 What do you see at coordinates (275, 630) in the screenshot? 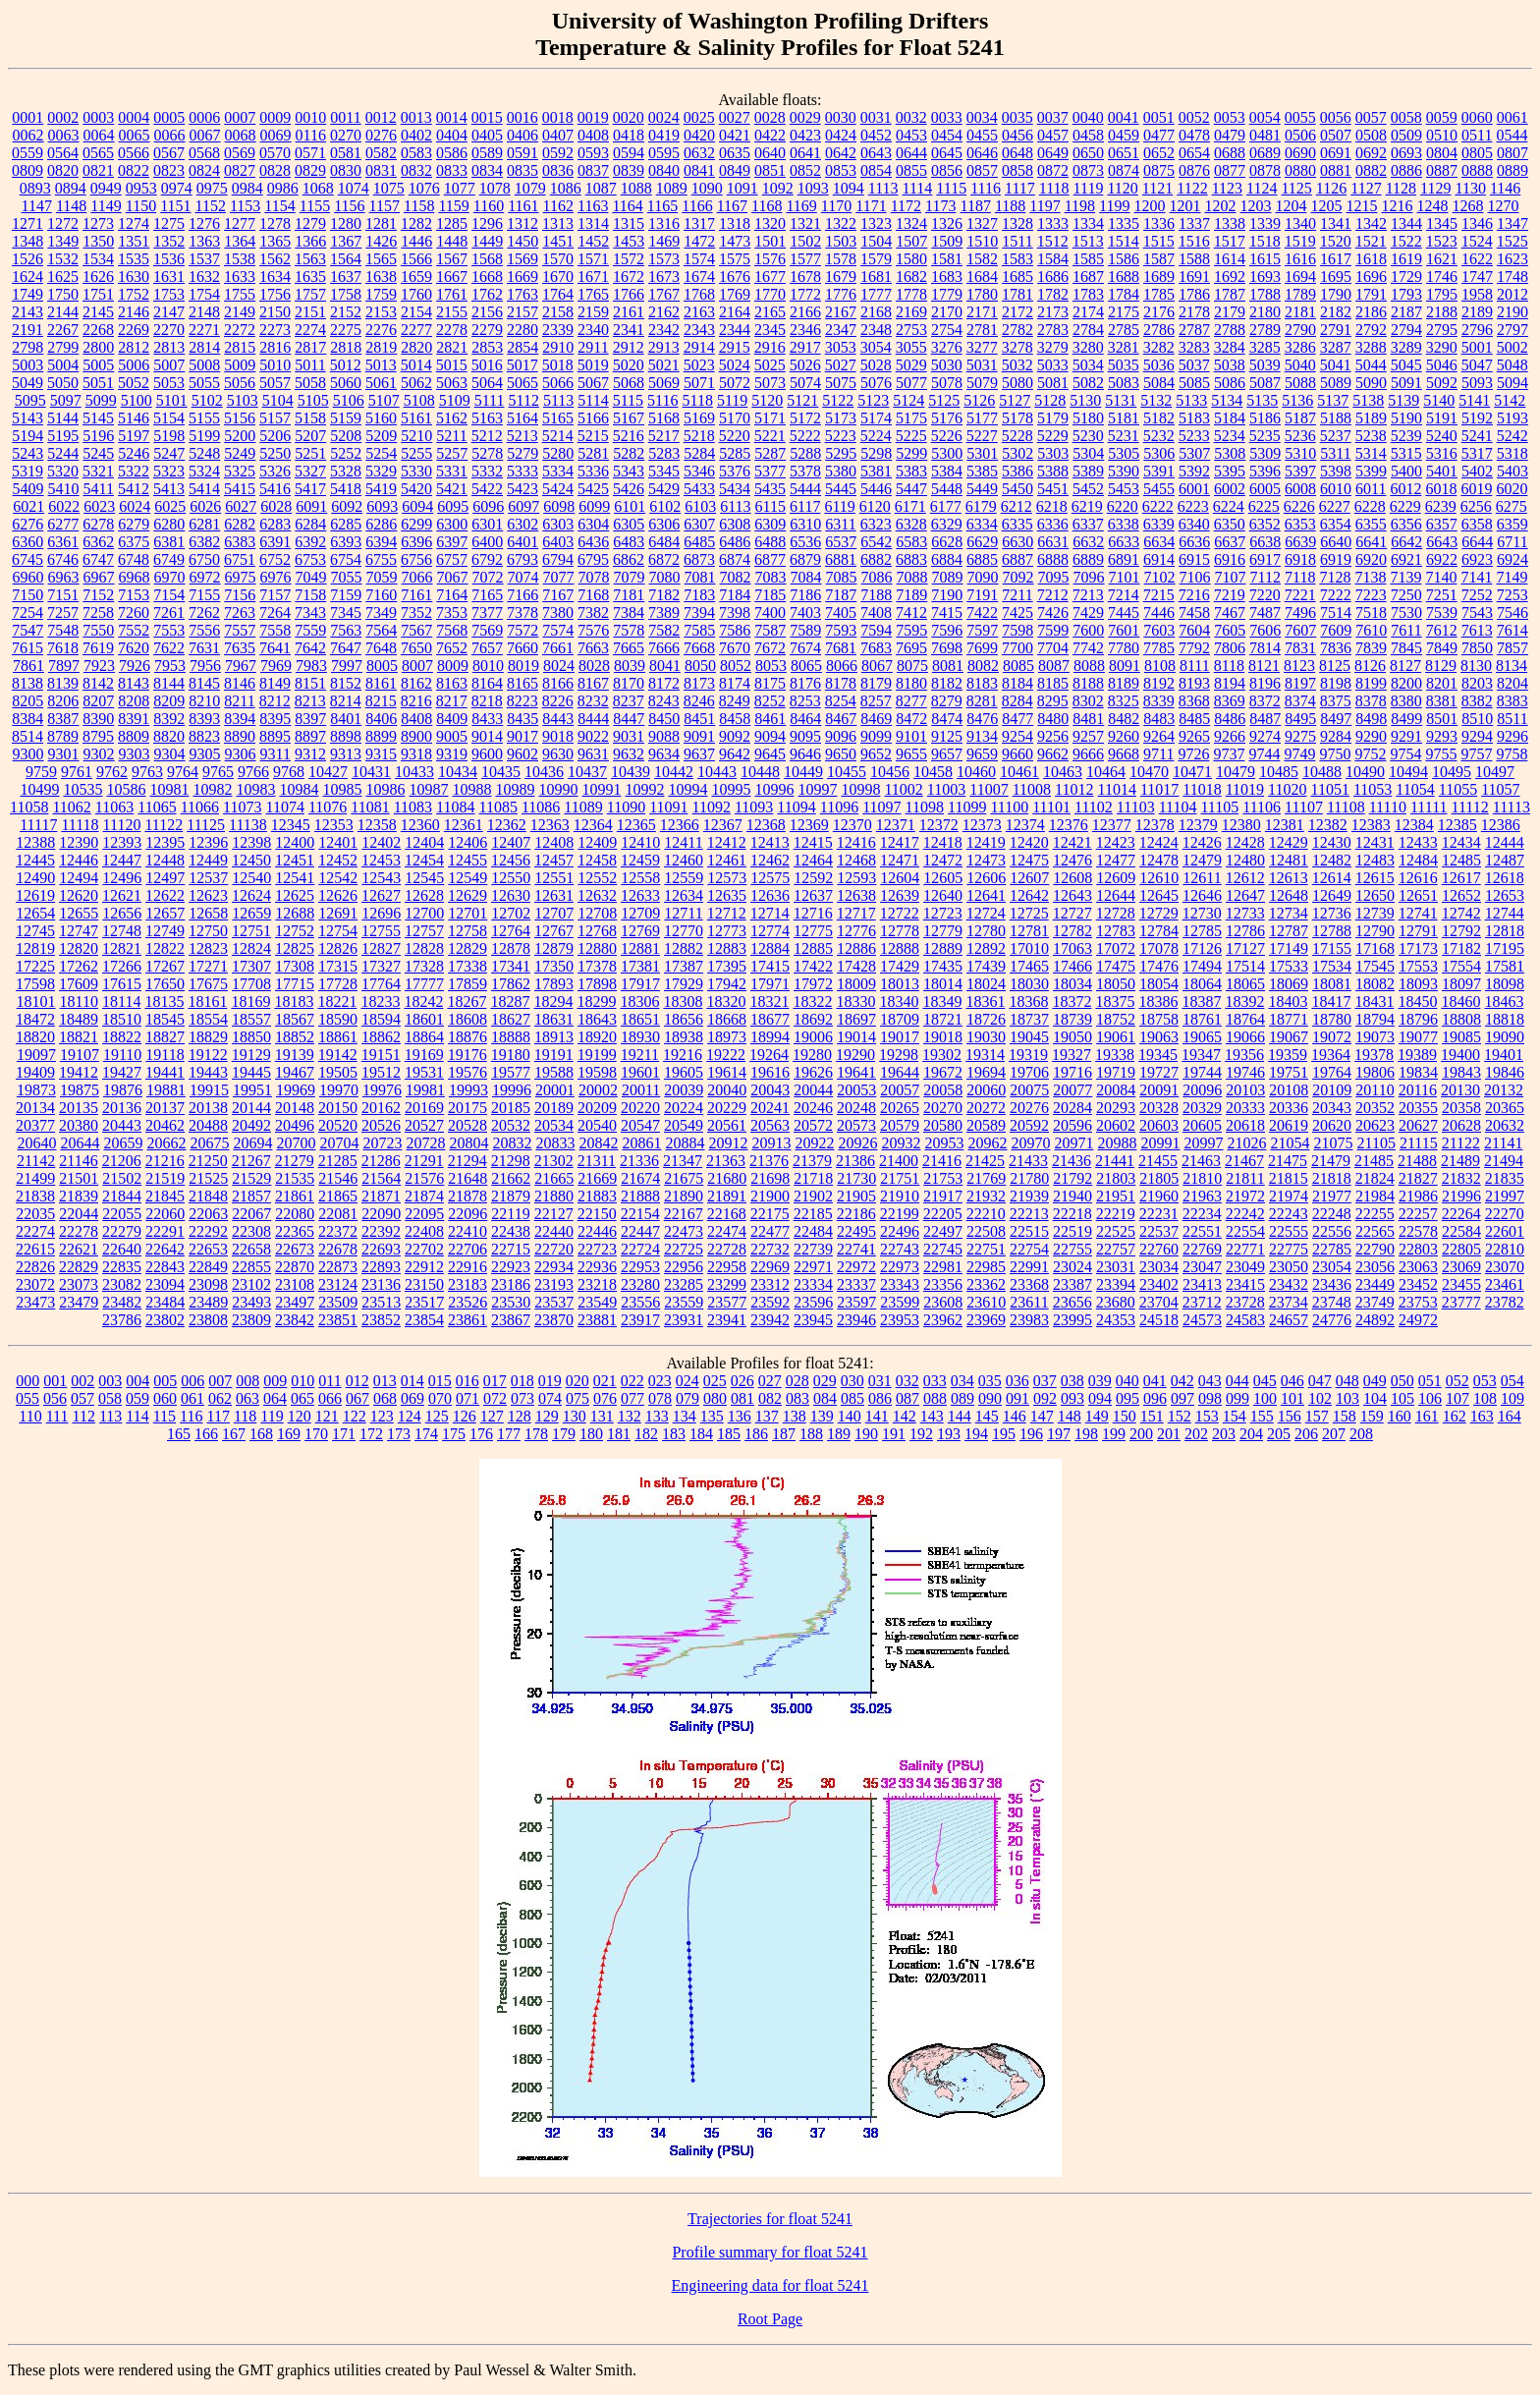
I see `7558` at bounding box center [275, 630].